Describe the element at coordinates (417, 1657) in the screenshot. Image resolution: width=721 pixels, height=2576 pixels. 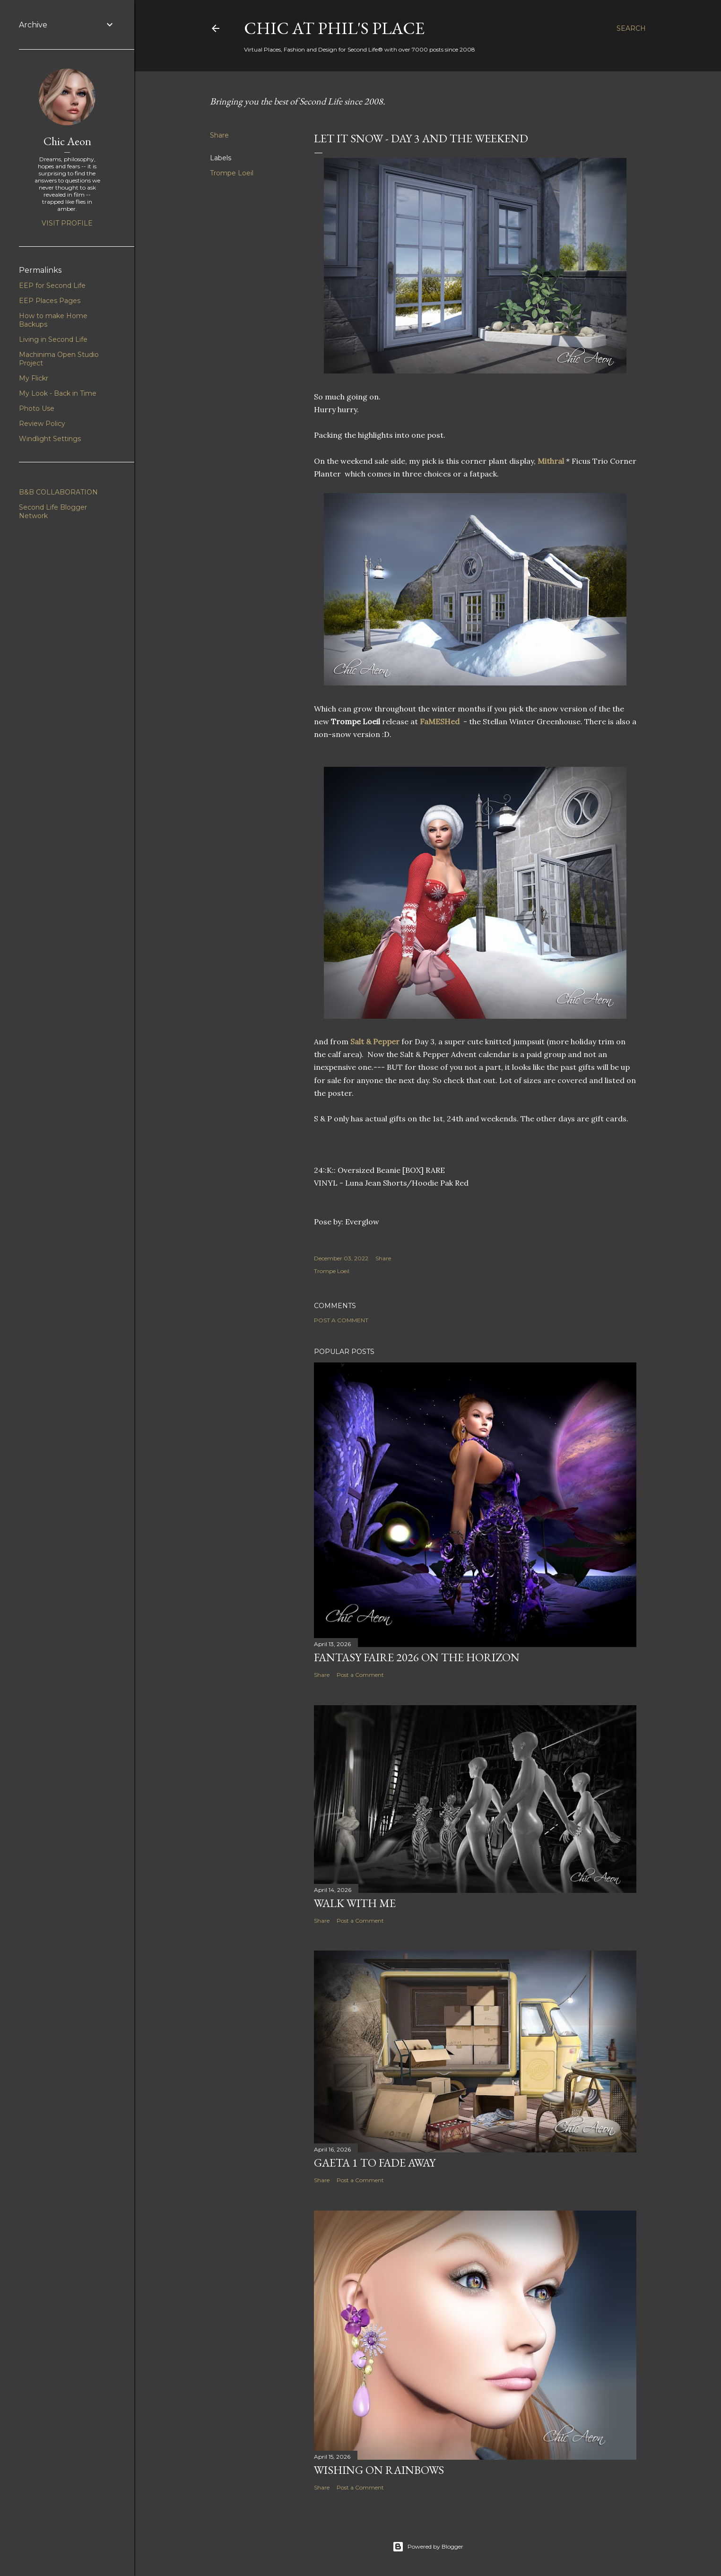
I see `Fantasy Faire 2026 on the Horizon` at that location.